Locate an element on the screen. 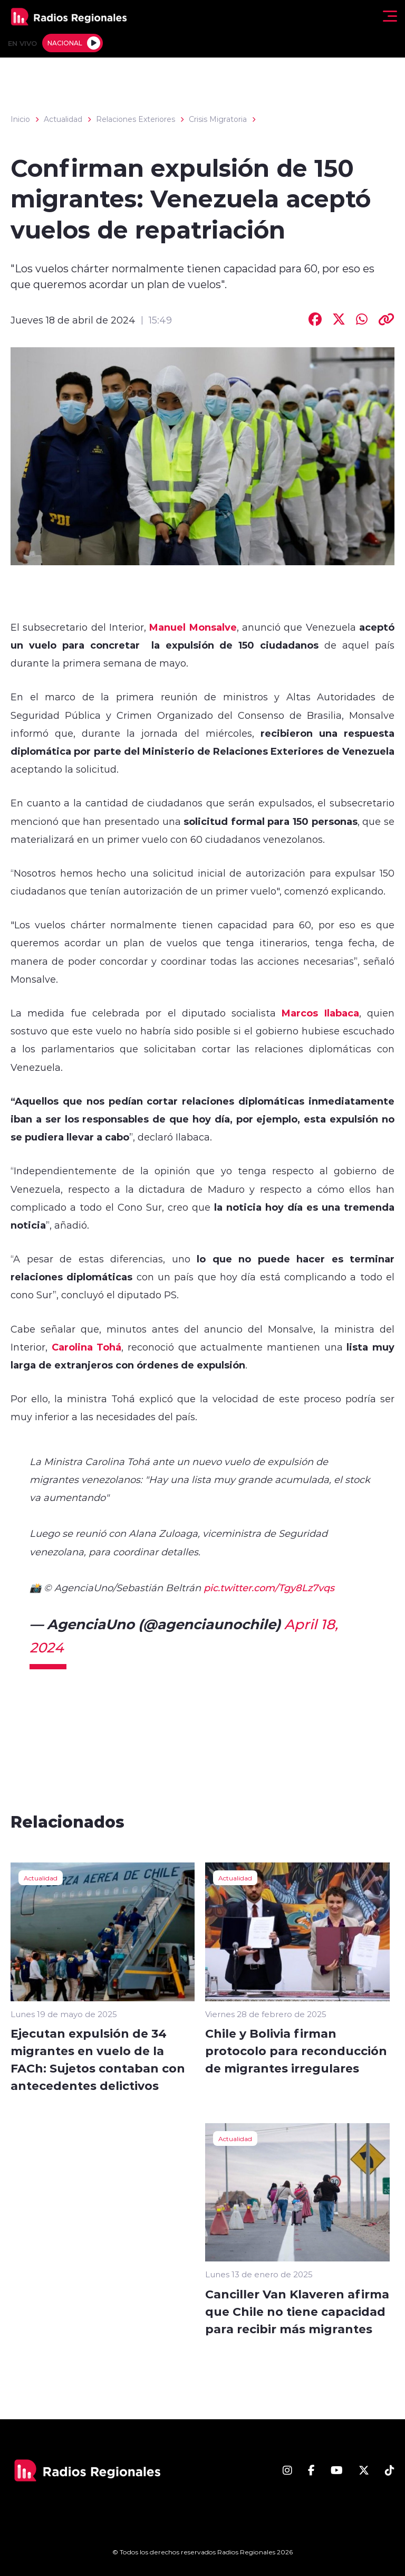 This screenshot has width=405, height=2576. pic.twitter.com/Tgy8Lz7vqs is located at coordinates (269, 1587).